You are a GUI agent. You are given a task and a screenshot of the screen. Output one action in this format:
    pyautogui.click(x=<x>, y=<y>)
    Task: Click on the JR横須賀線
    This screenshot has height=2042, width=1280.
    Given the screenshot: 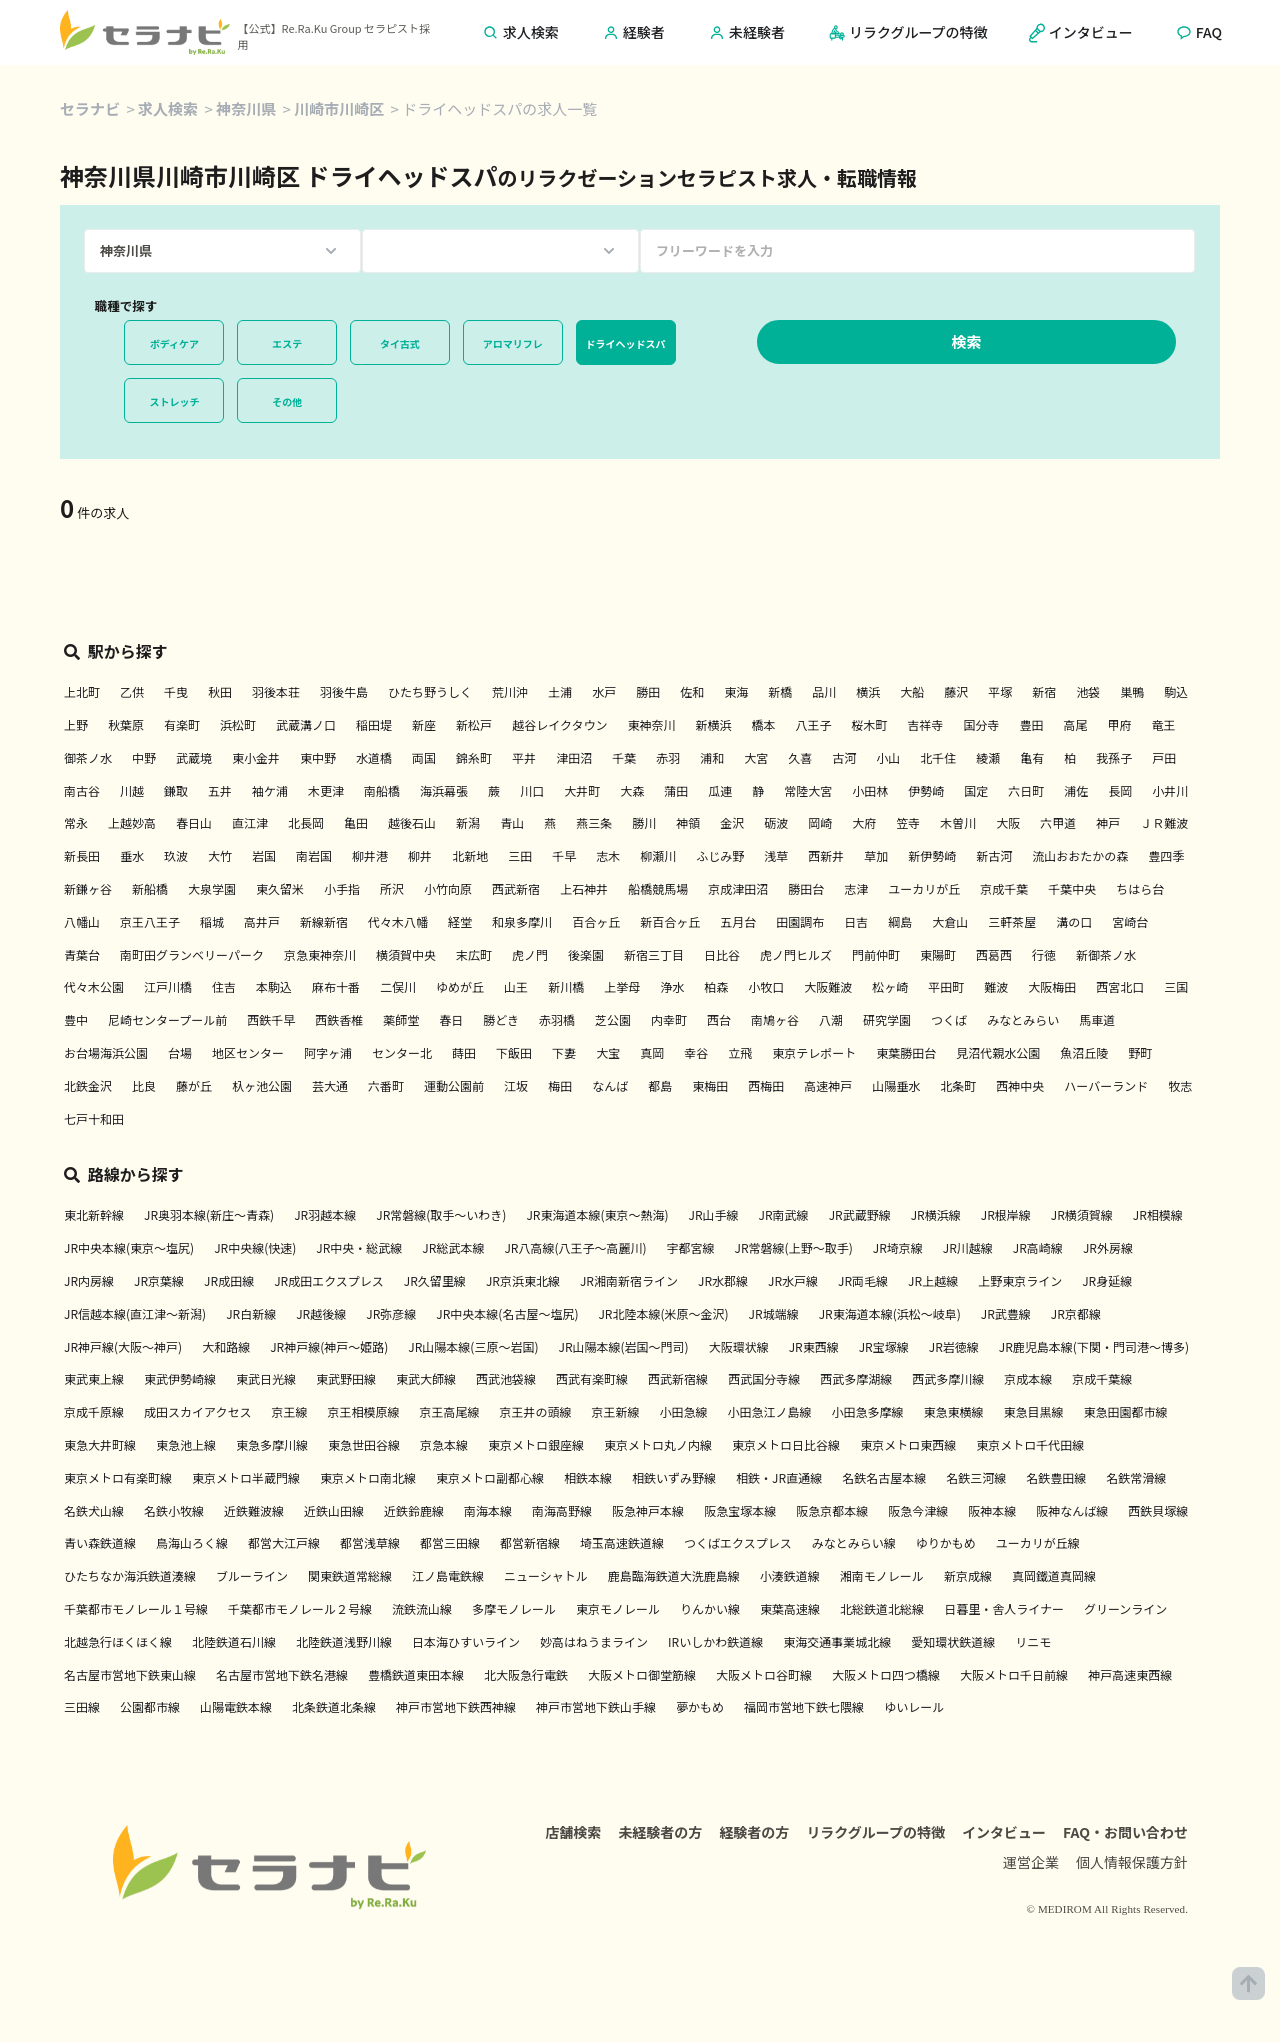 What is the action you would take?
    pyautogui.click(x=1082, y=1214)
    